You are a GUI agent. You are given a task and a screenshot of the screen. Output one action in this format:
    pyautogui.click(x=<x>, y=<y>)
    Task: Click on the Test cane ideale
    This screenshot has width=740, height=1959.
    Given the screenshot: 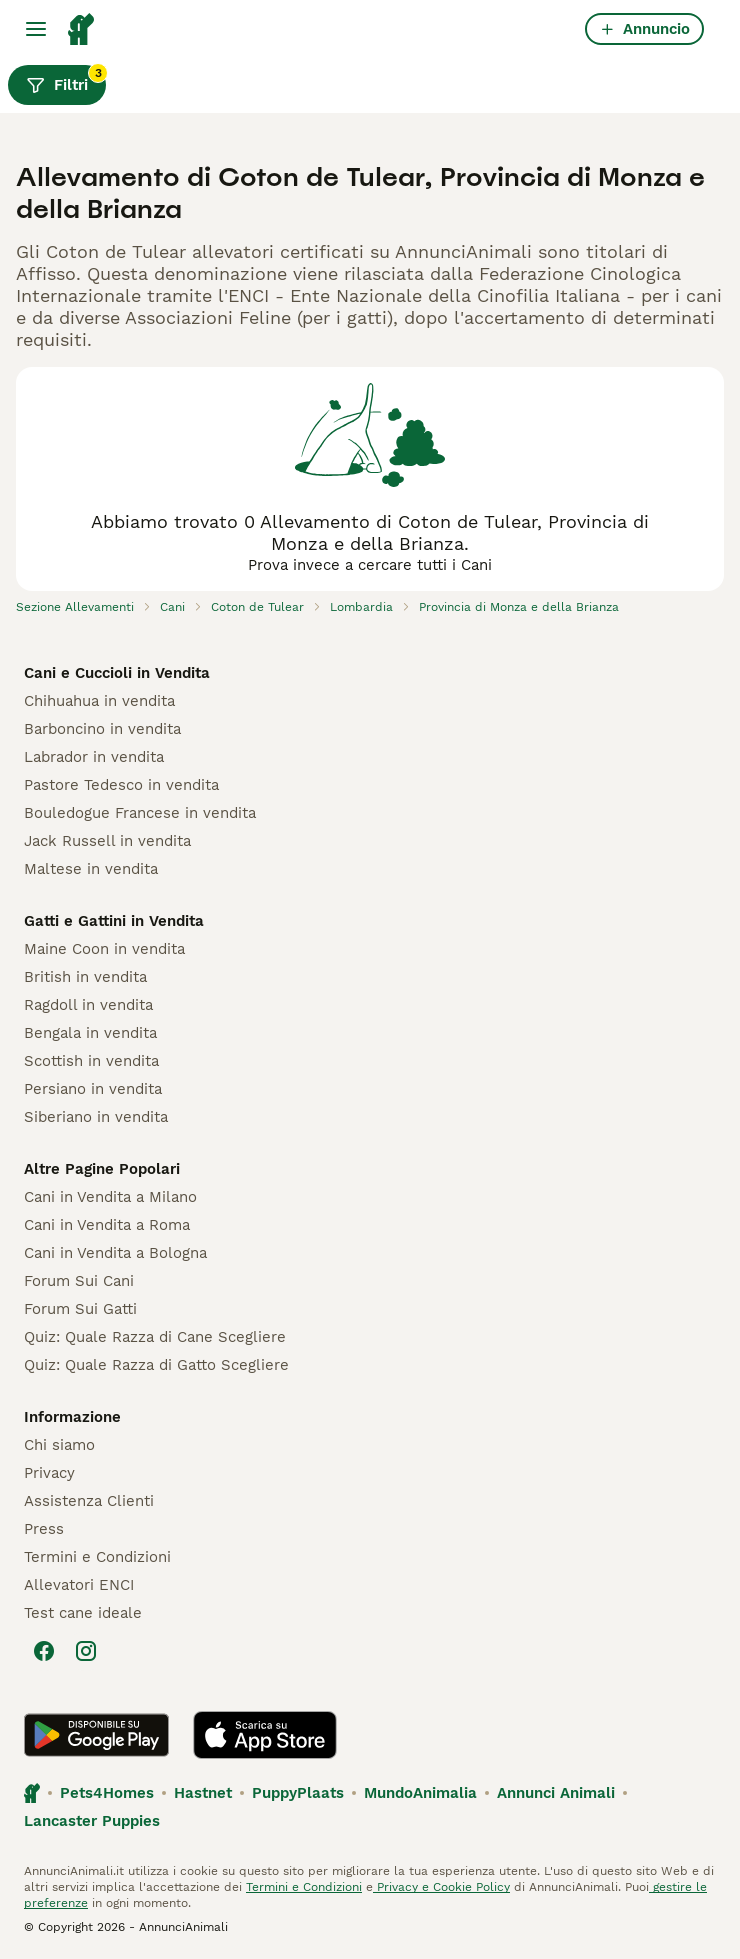 What is the action you would take?
    pyautogui.click(x=83, y=1613)
    